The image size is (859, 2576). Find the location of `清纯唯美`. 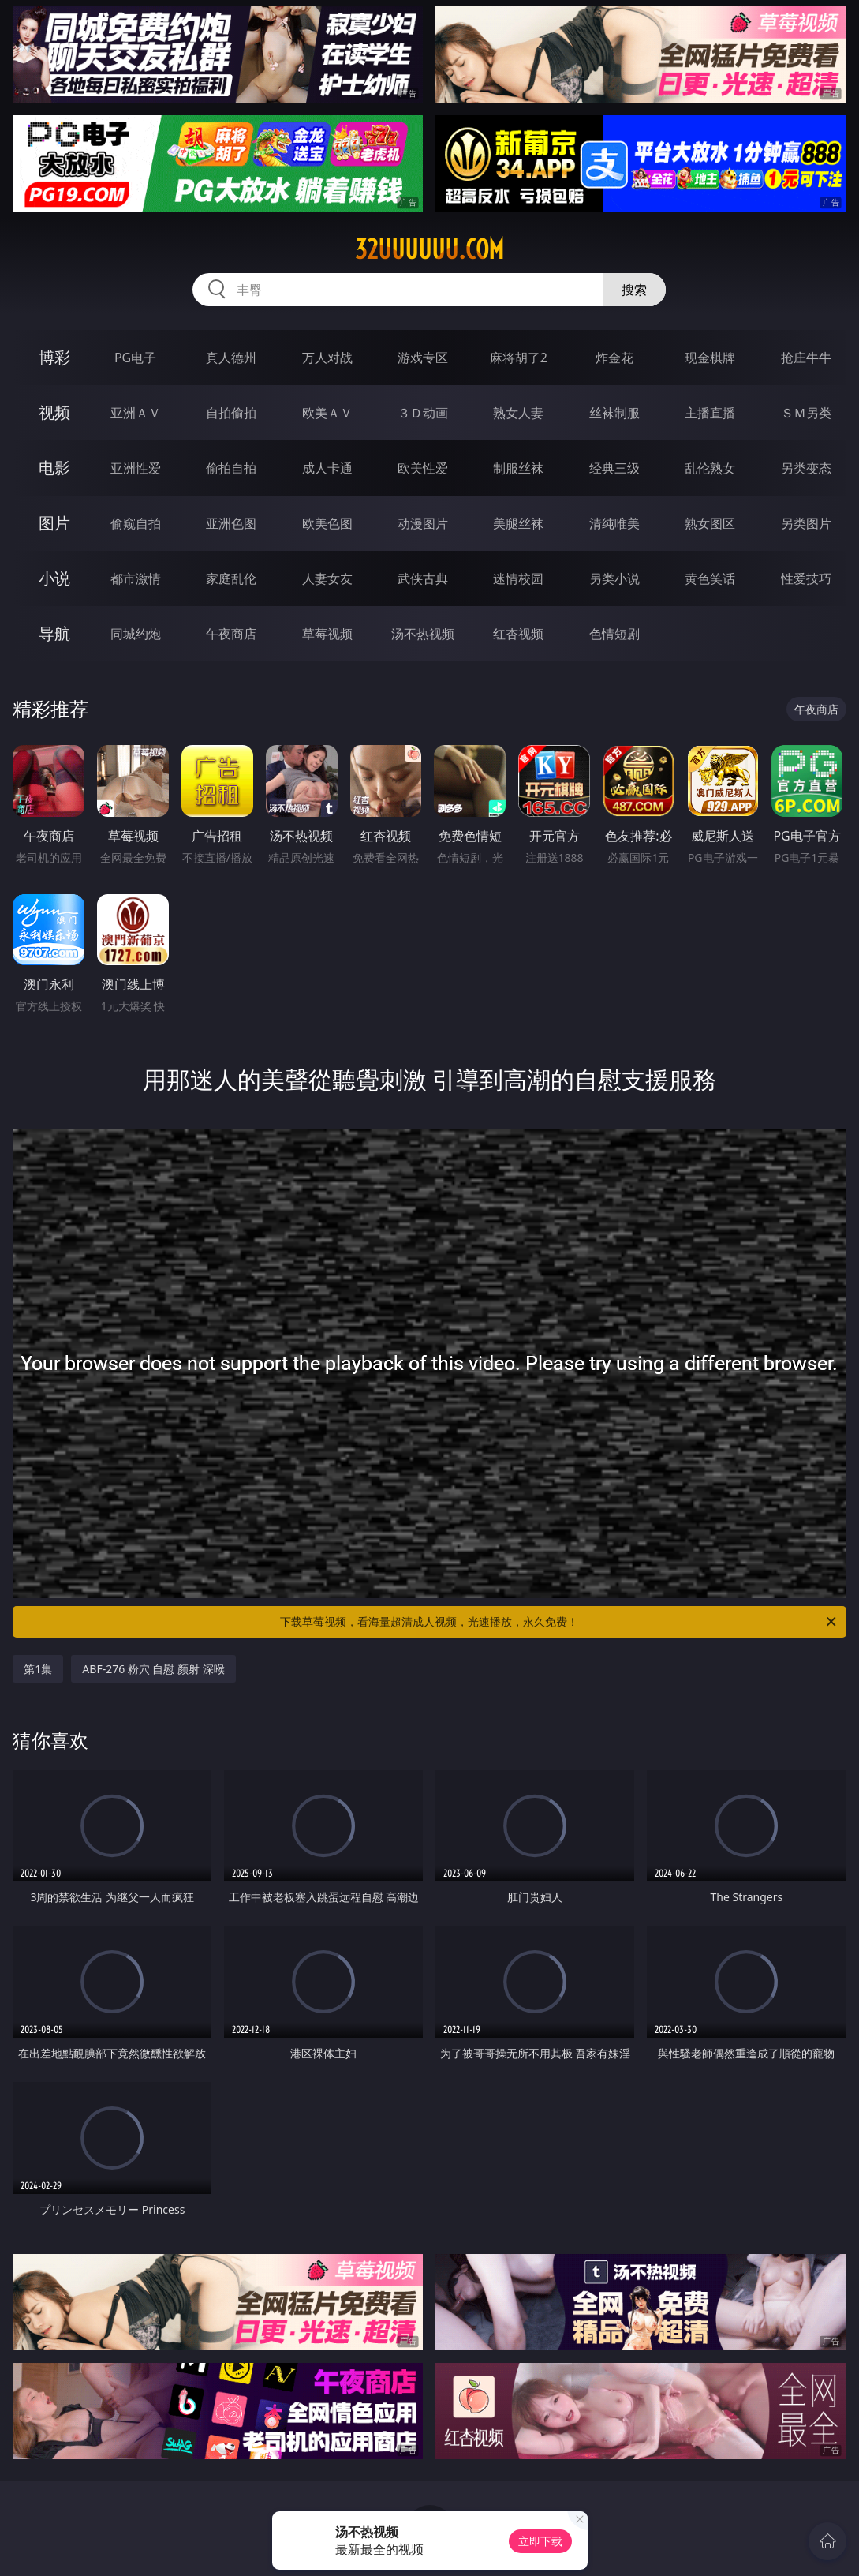

清纯唯美 is located at coordinates (614, 523).